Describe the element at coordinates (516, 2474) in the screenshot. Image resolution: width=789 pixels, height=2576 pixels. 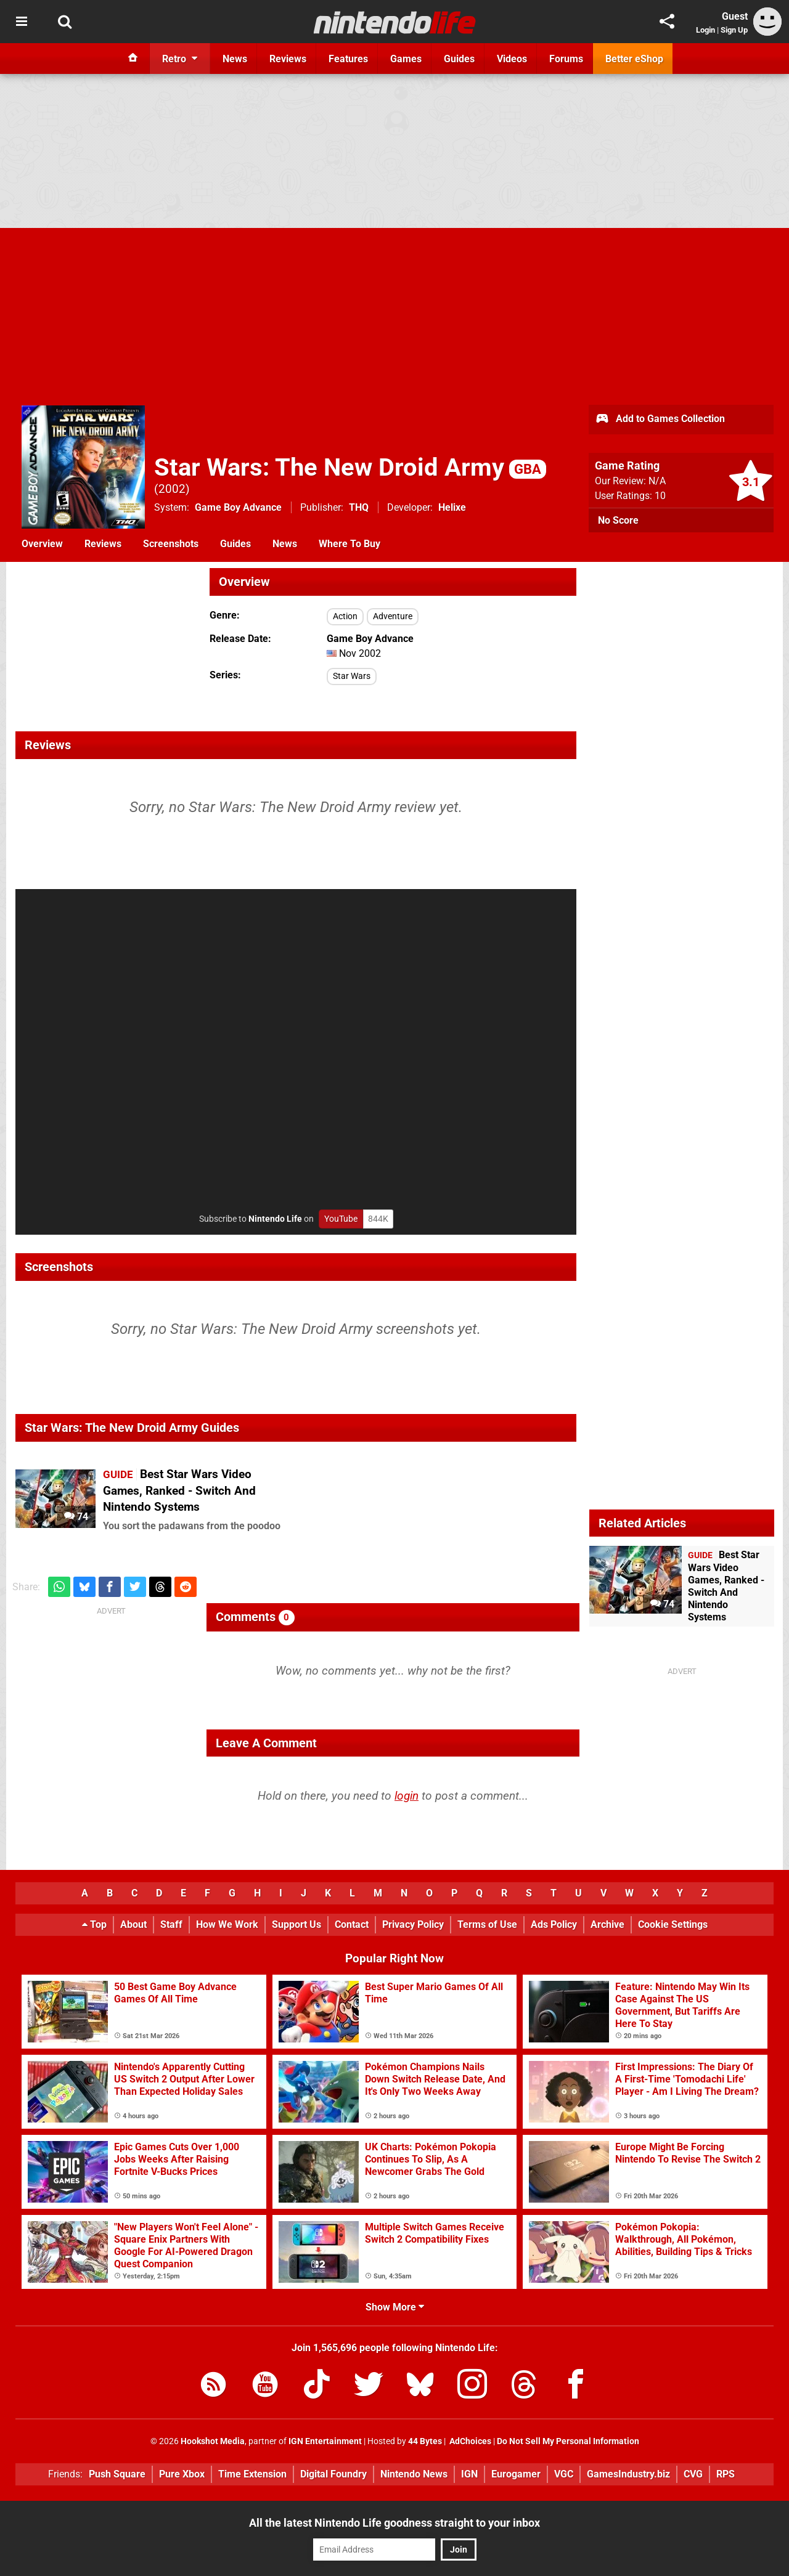
I see `Eurogamer` at that location.